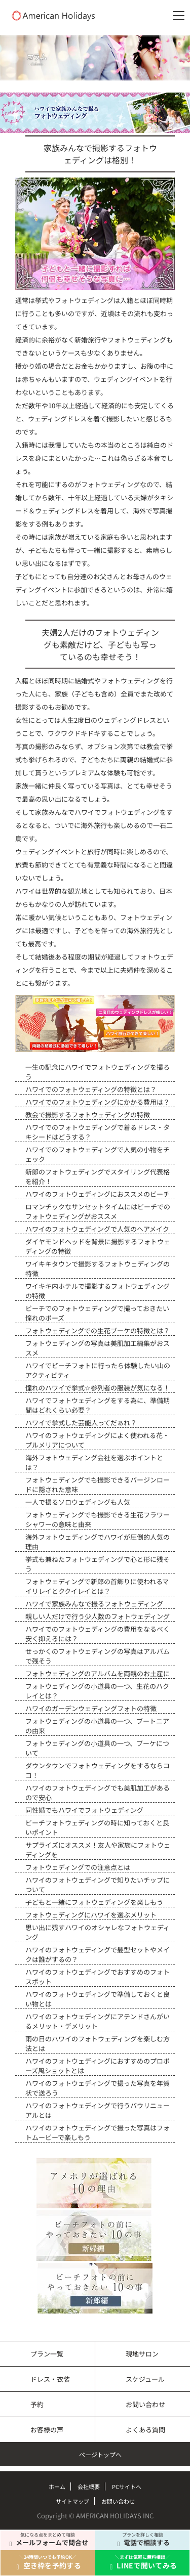 The height and width of the screenshot is (2576, 190). What do you see at coordinates (46, 2354) in the screenshot?
I see `プラン一覧` at bounding box center [46, 2354].